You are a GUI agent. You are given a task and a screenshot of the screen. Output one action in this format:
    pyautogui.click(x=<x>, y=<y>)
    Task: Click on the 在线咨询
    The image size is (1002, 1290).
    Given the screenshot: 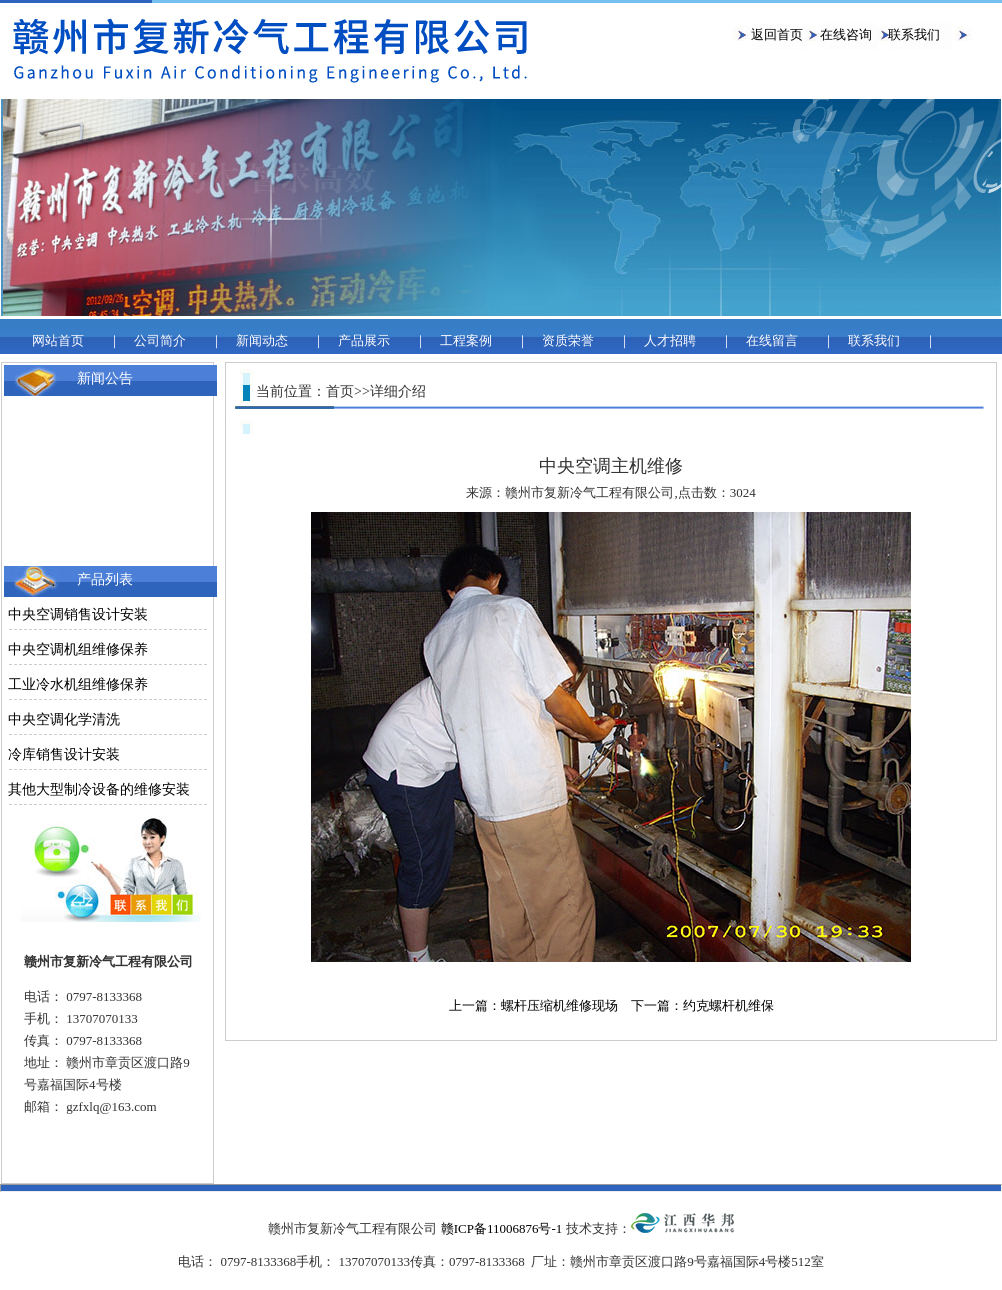 What is the action you would take?
    pyautogui.click(x=846, y=34)
    